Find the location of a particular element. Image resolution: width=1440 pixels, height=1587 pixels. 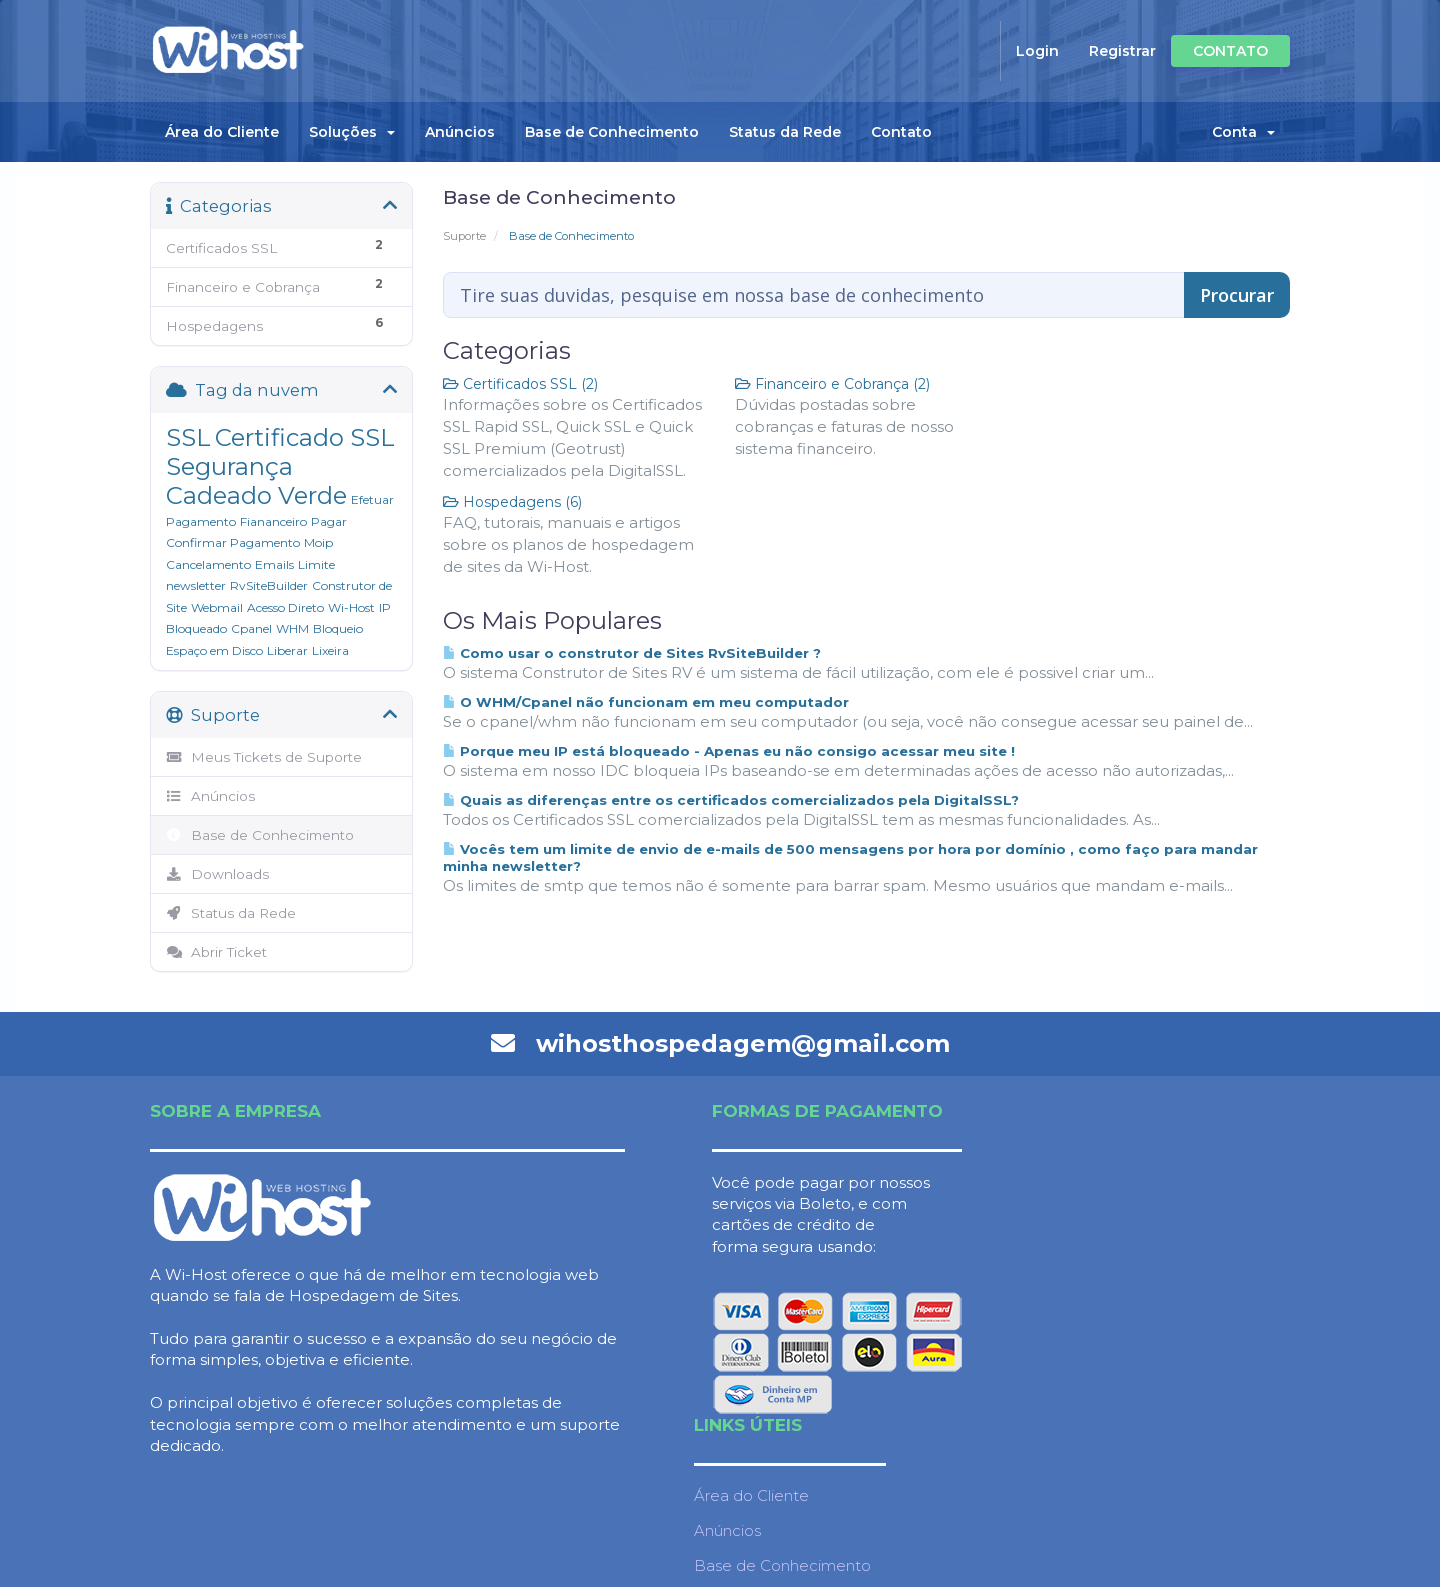

Lixeira is located at coordinates (330, 650).